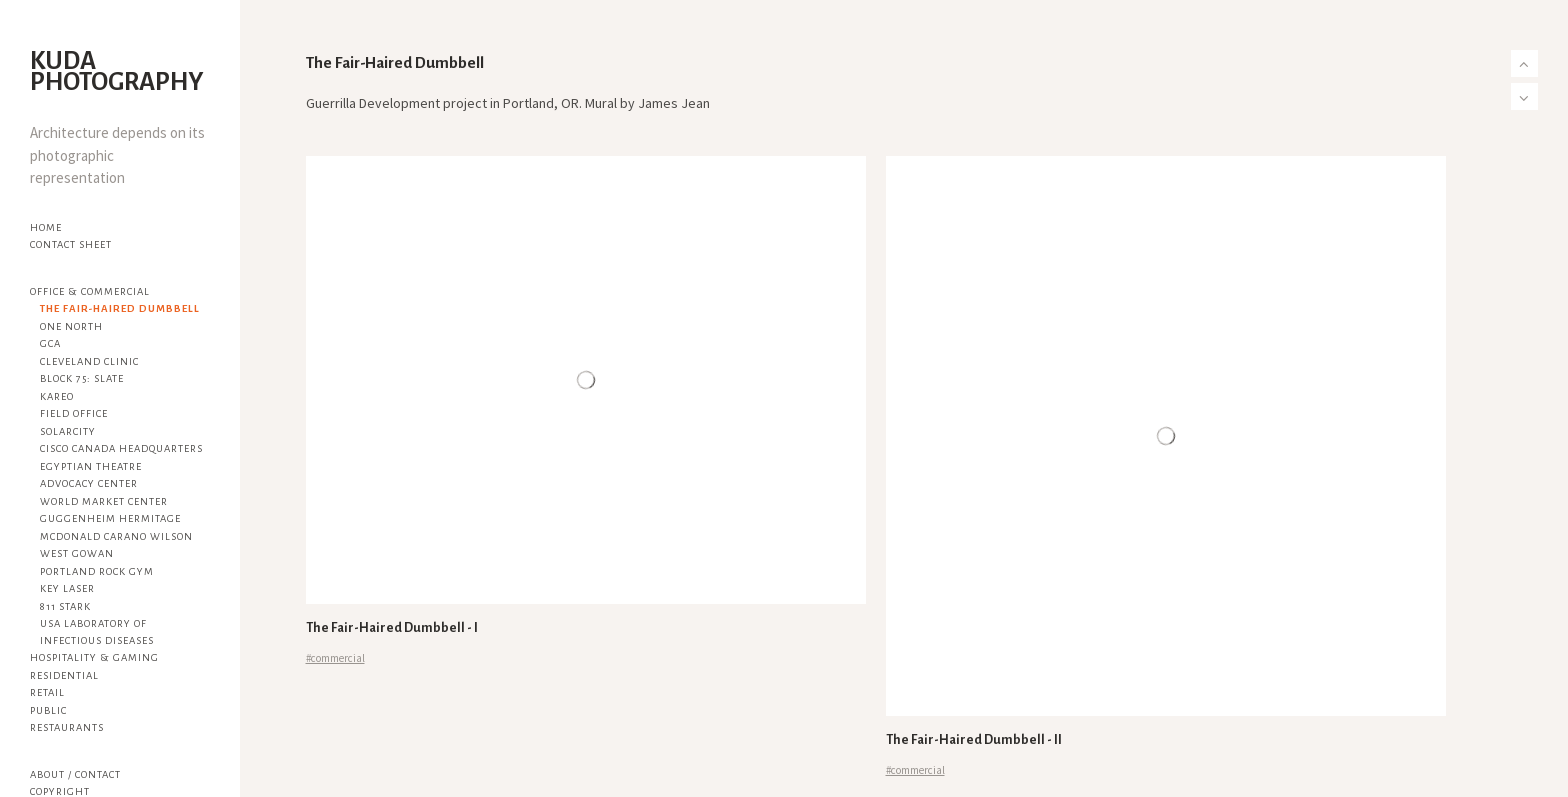 The image size is (1568, 797). Describe the element at coordinates (57, 396) in the screenshot. I see `Kareo` at that location.